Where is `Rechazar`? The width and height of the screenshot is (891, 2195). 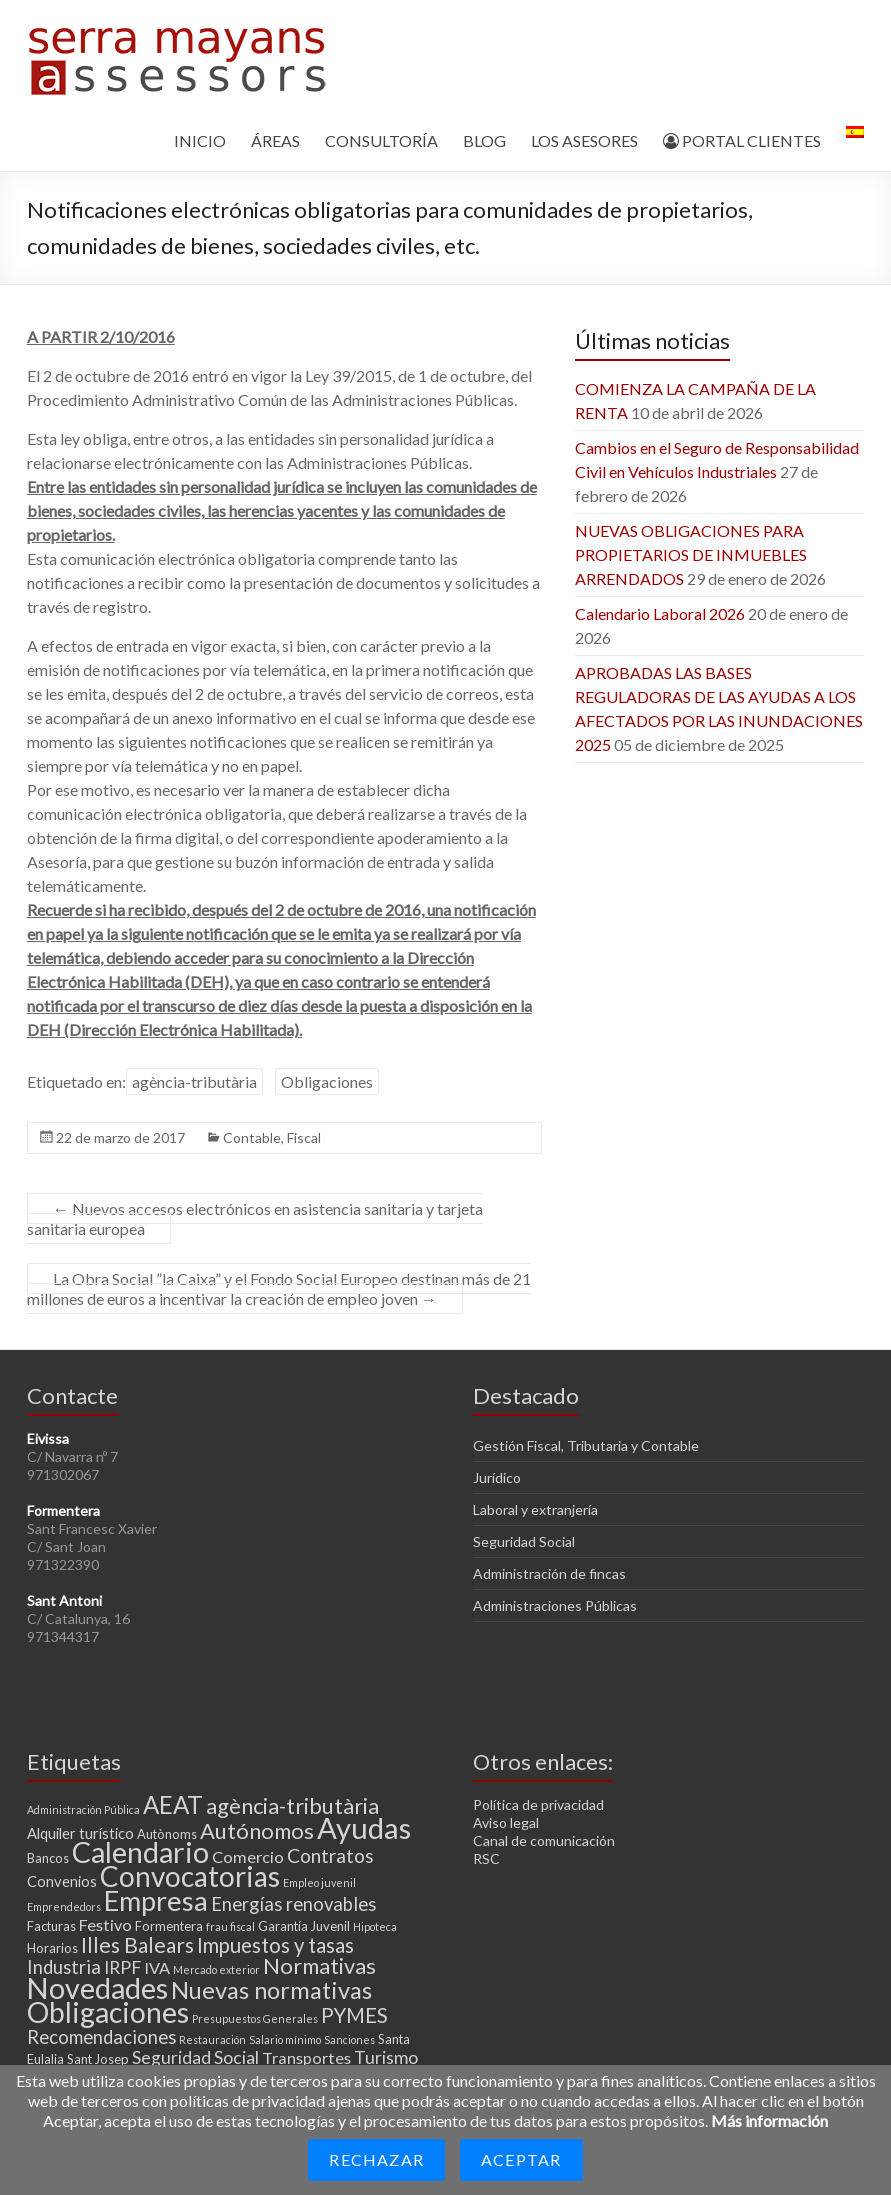
Rechazar is located at coordinates (376, 2159).